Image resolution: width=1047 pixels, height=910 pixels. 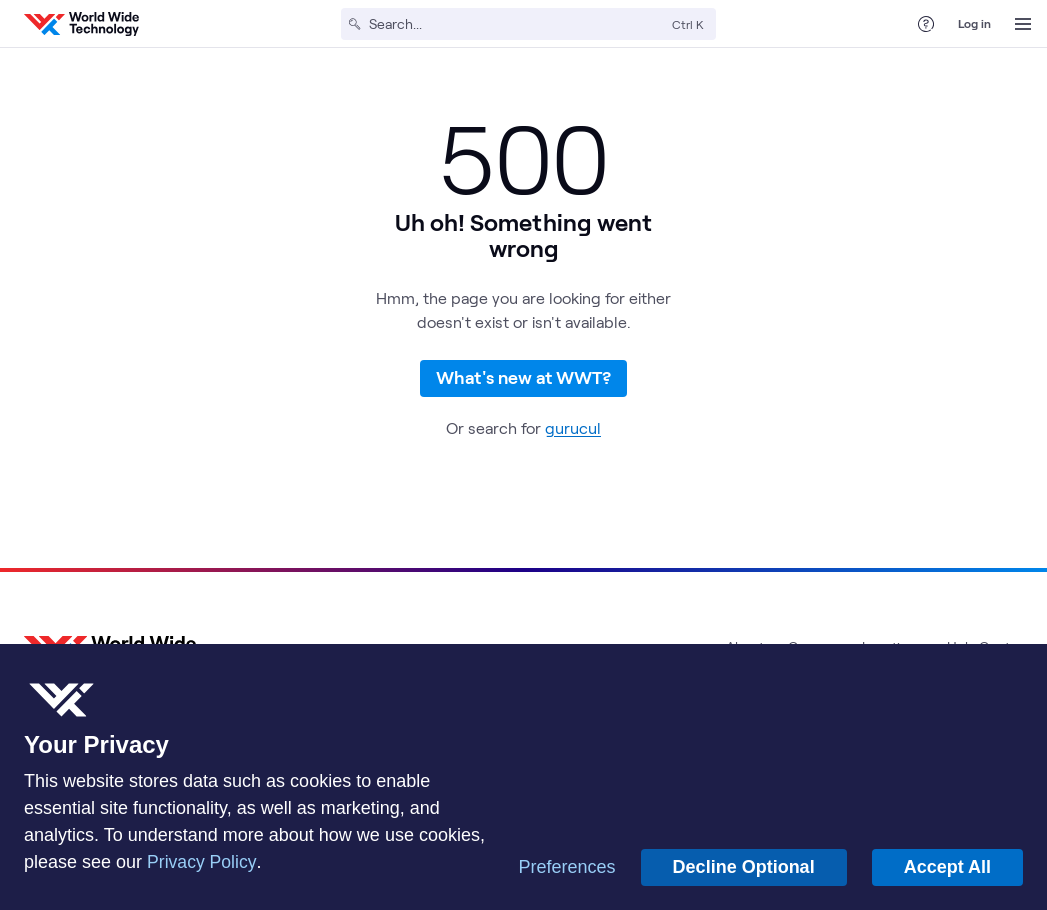 I want to click on Decline Optional, so click(x=744, y=867).